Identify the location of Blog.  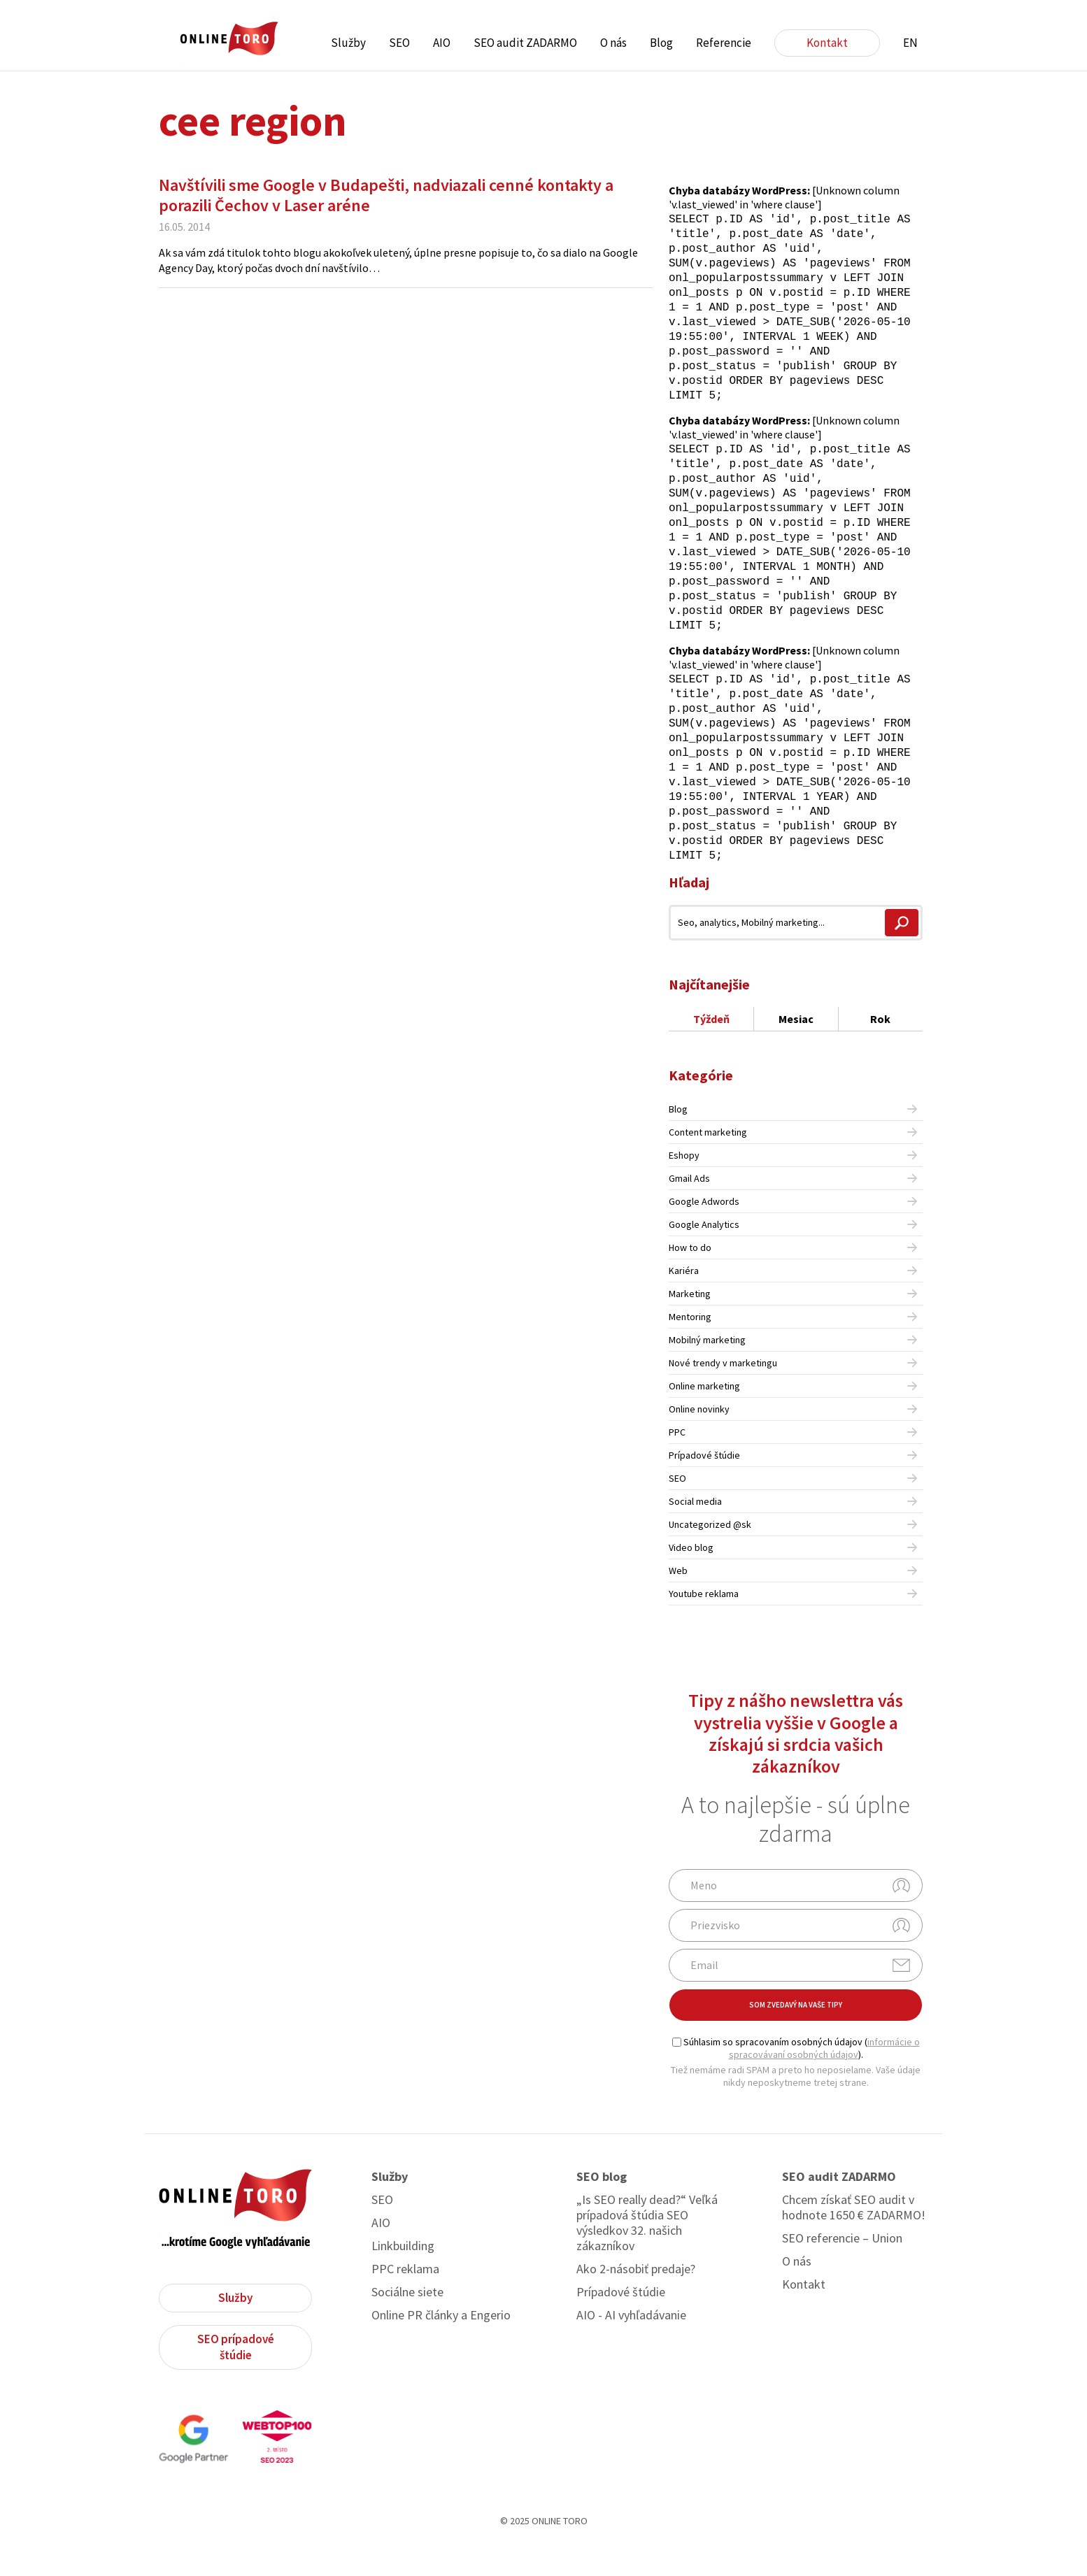
(661, 42).